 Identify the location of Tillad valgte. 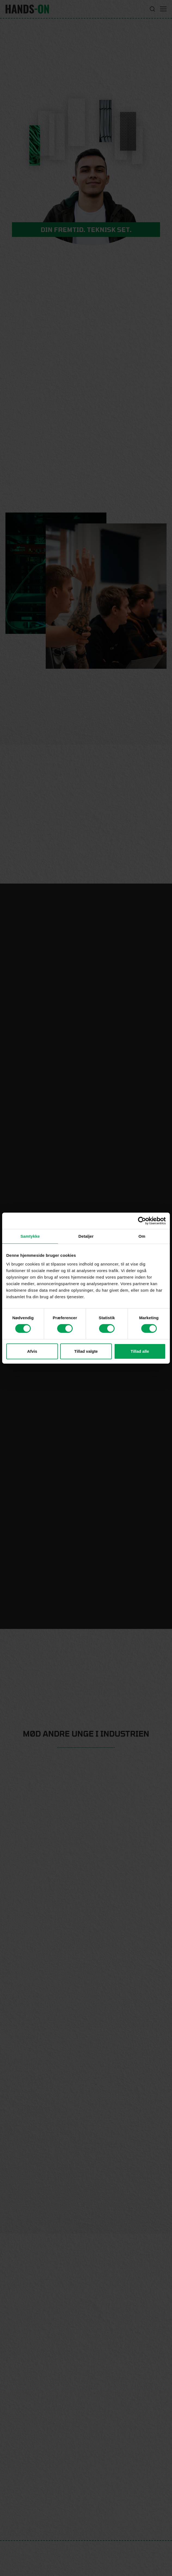
(86, 1351).